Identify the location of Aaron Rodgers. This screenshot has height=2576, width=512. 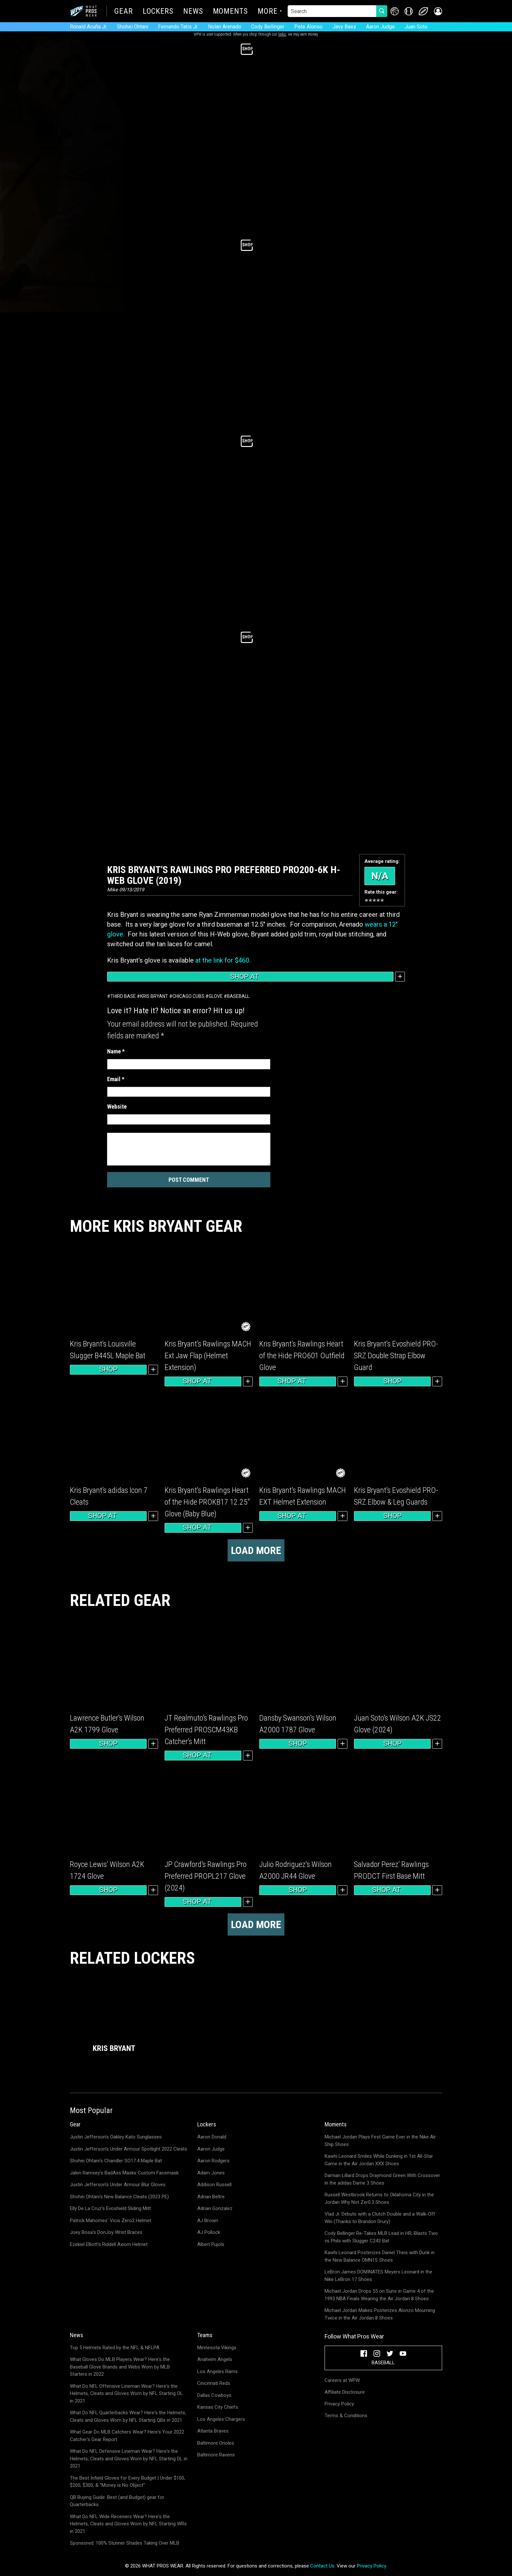
(213, 2161).